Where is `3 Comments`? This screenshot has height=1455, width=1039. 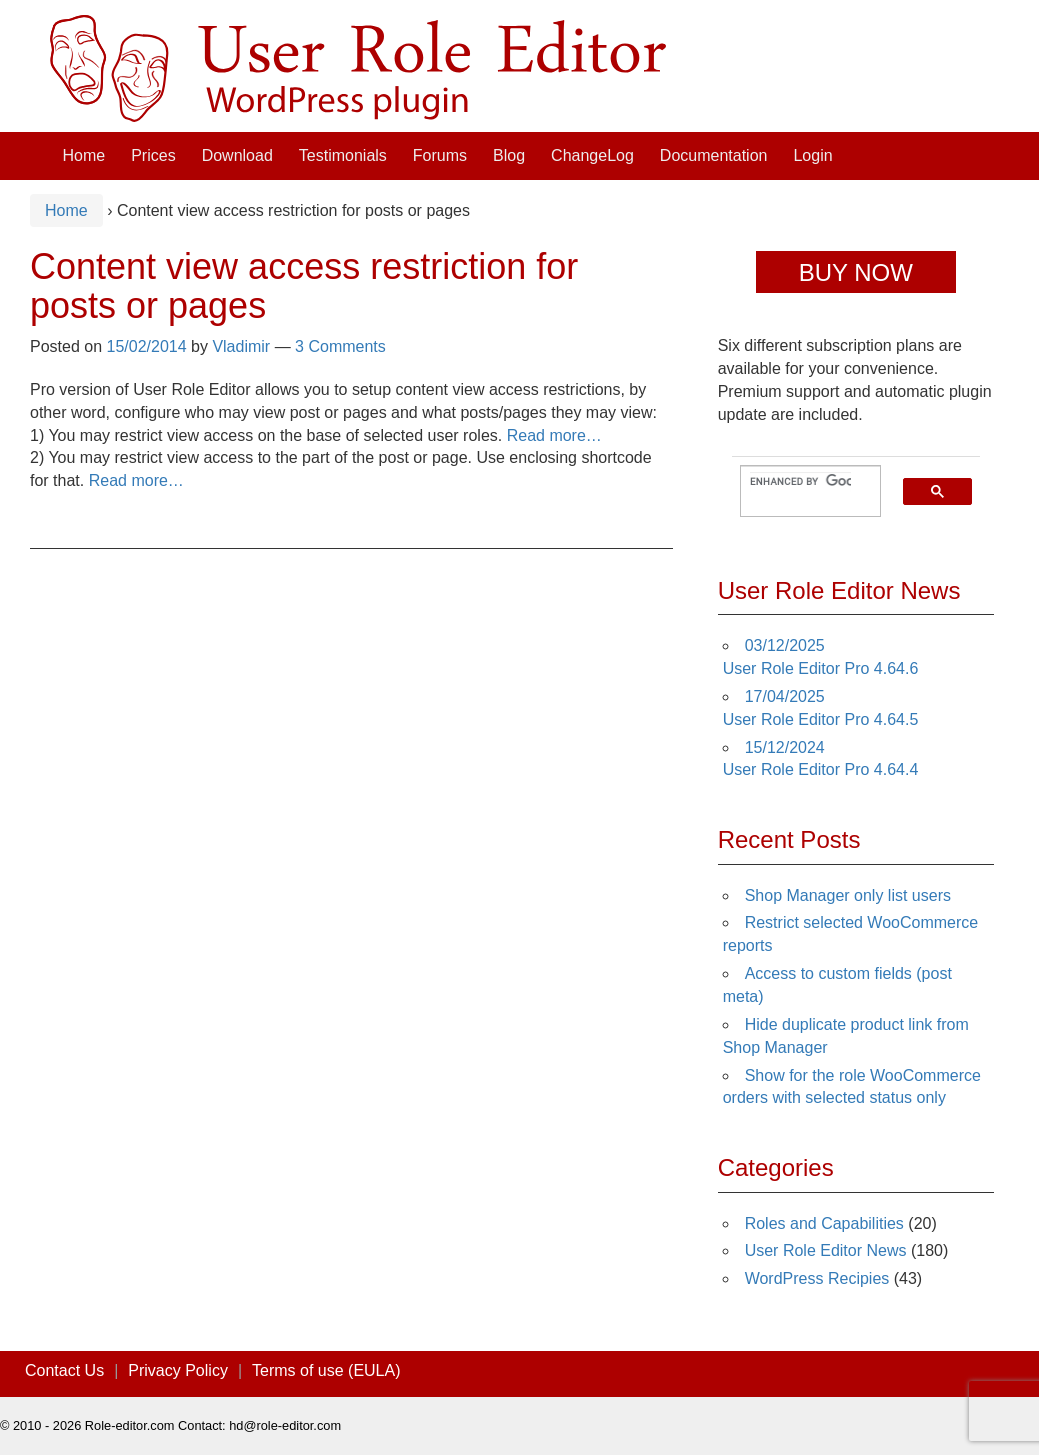
3 Comments is located at coordinates (340, 346).